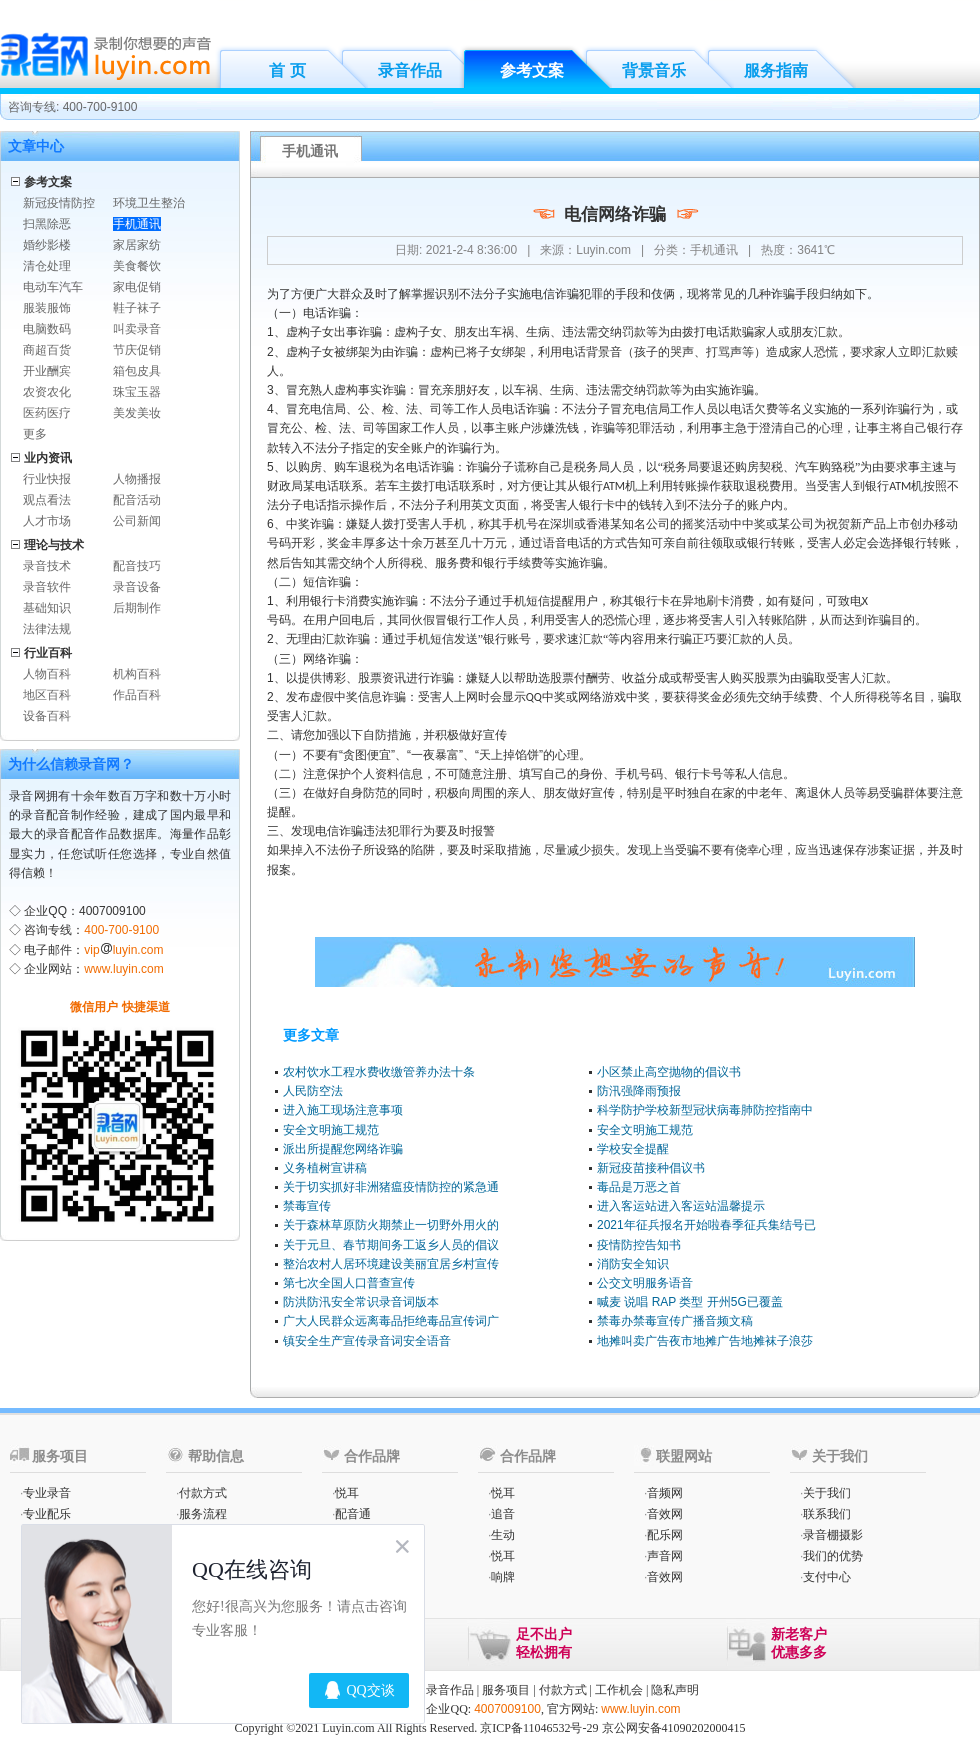 This screenshot has width=980, height=1748. I want to click on 箱包皮具, so click(137, 371).